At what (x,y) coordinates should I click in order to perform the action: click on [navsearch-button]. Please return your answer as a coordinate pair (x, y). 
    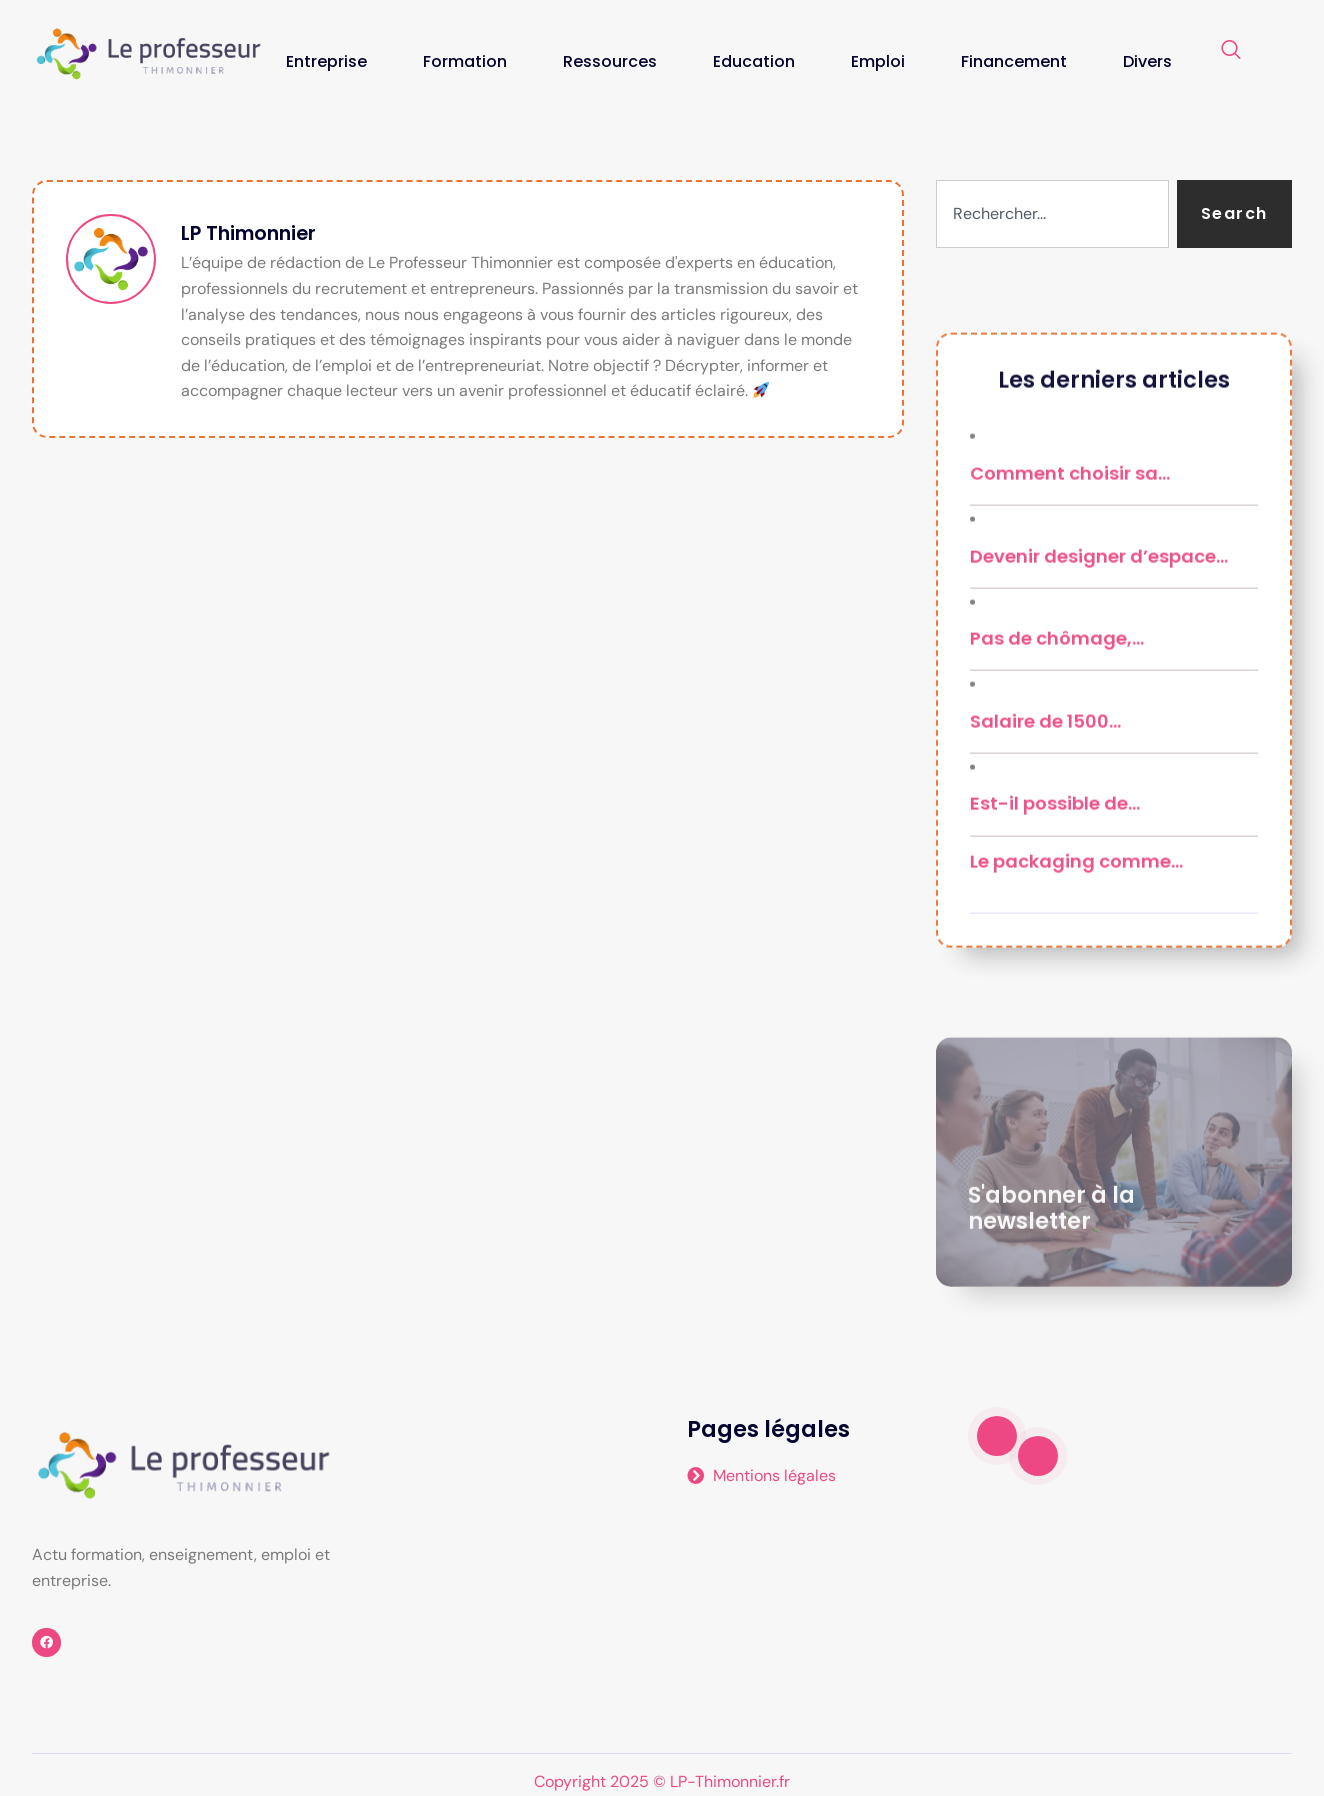
    Looking at the image, I should click on (1231, 51).